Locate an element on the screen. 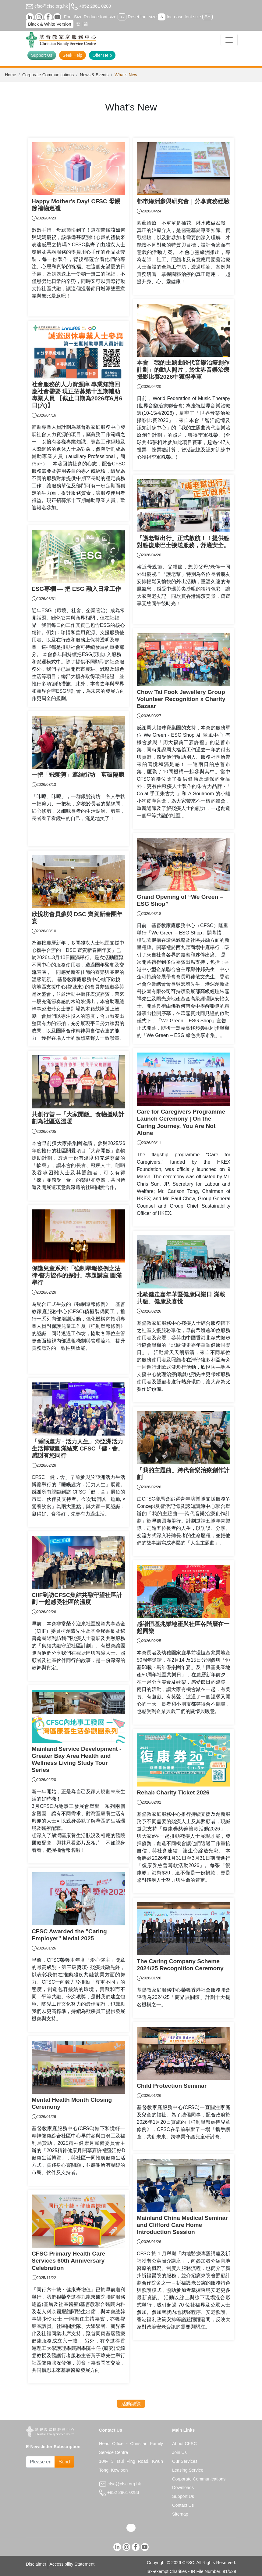  [Subscribe Email] is located at coordinates (40, 2462).